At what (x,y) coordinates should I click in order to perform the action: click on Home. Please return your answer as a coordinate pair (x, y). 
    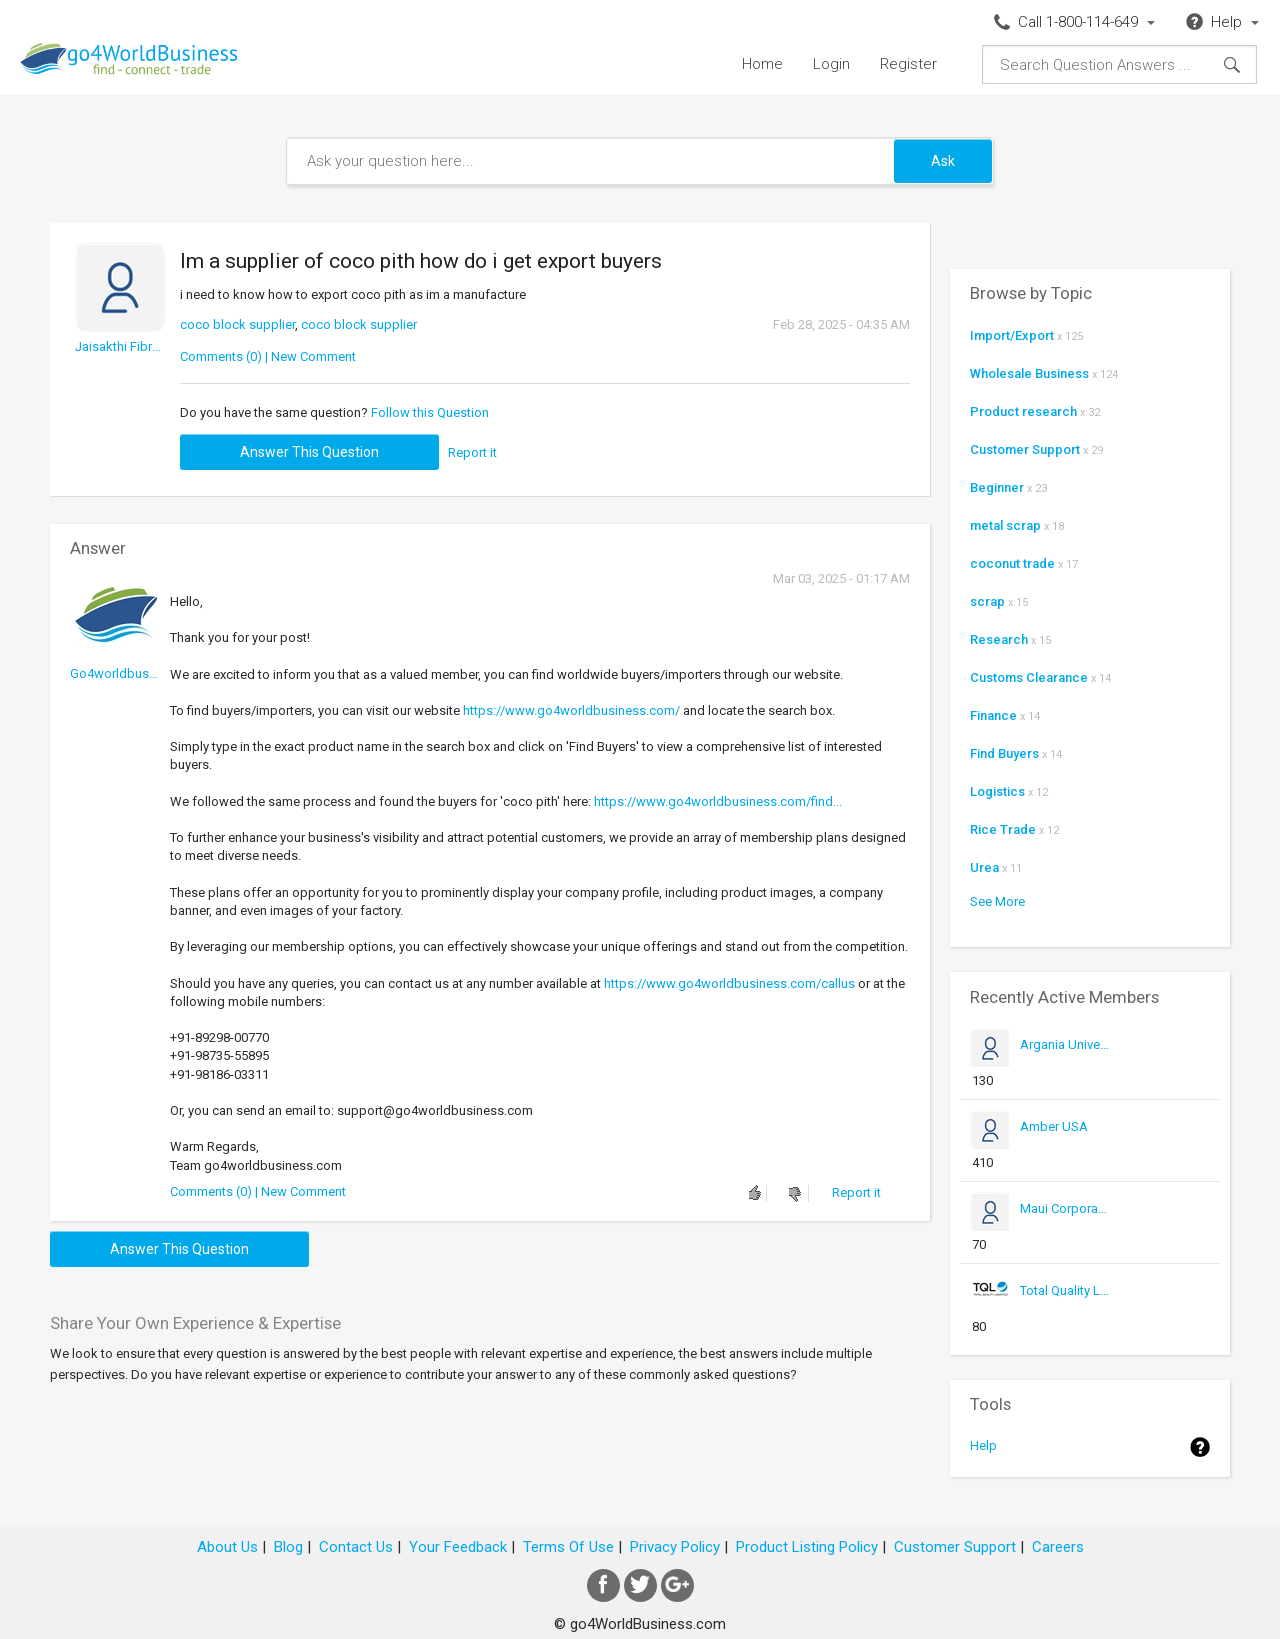
    Looking at the image, I should click on (762, 64).